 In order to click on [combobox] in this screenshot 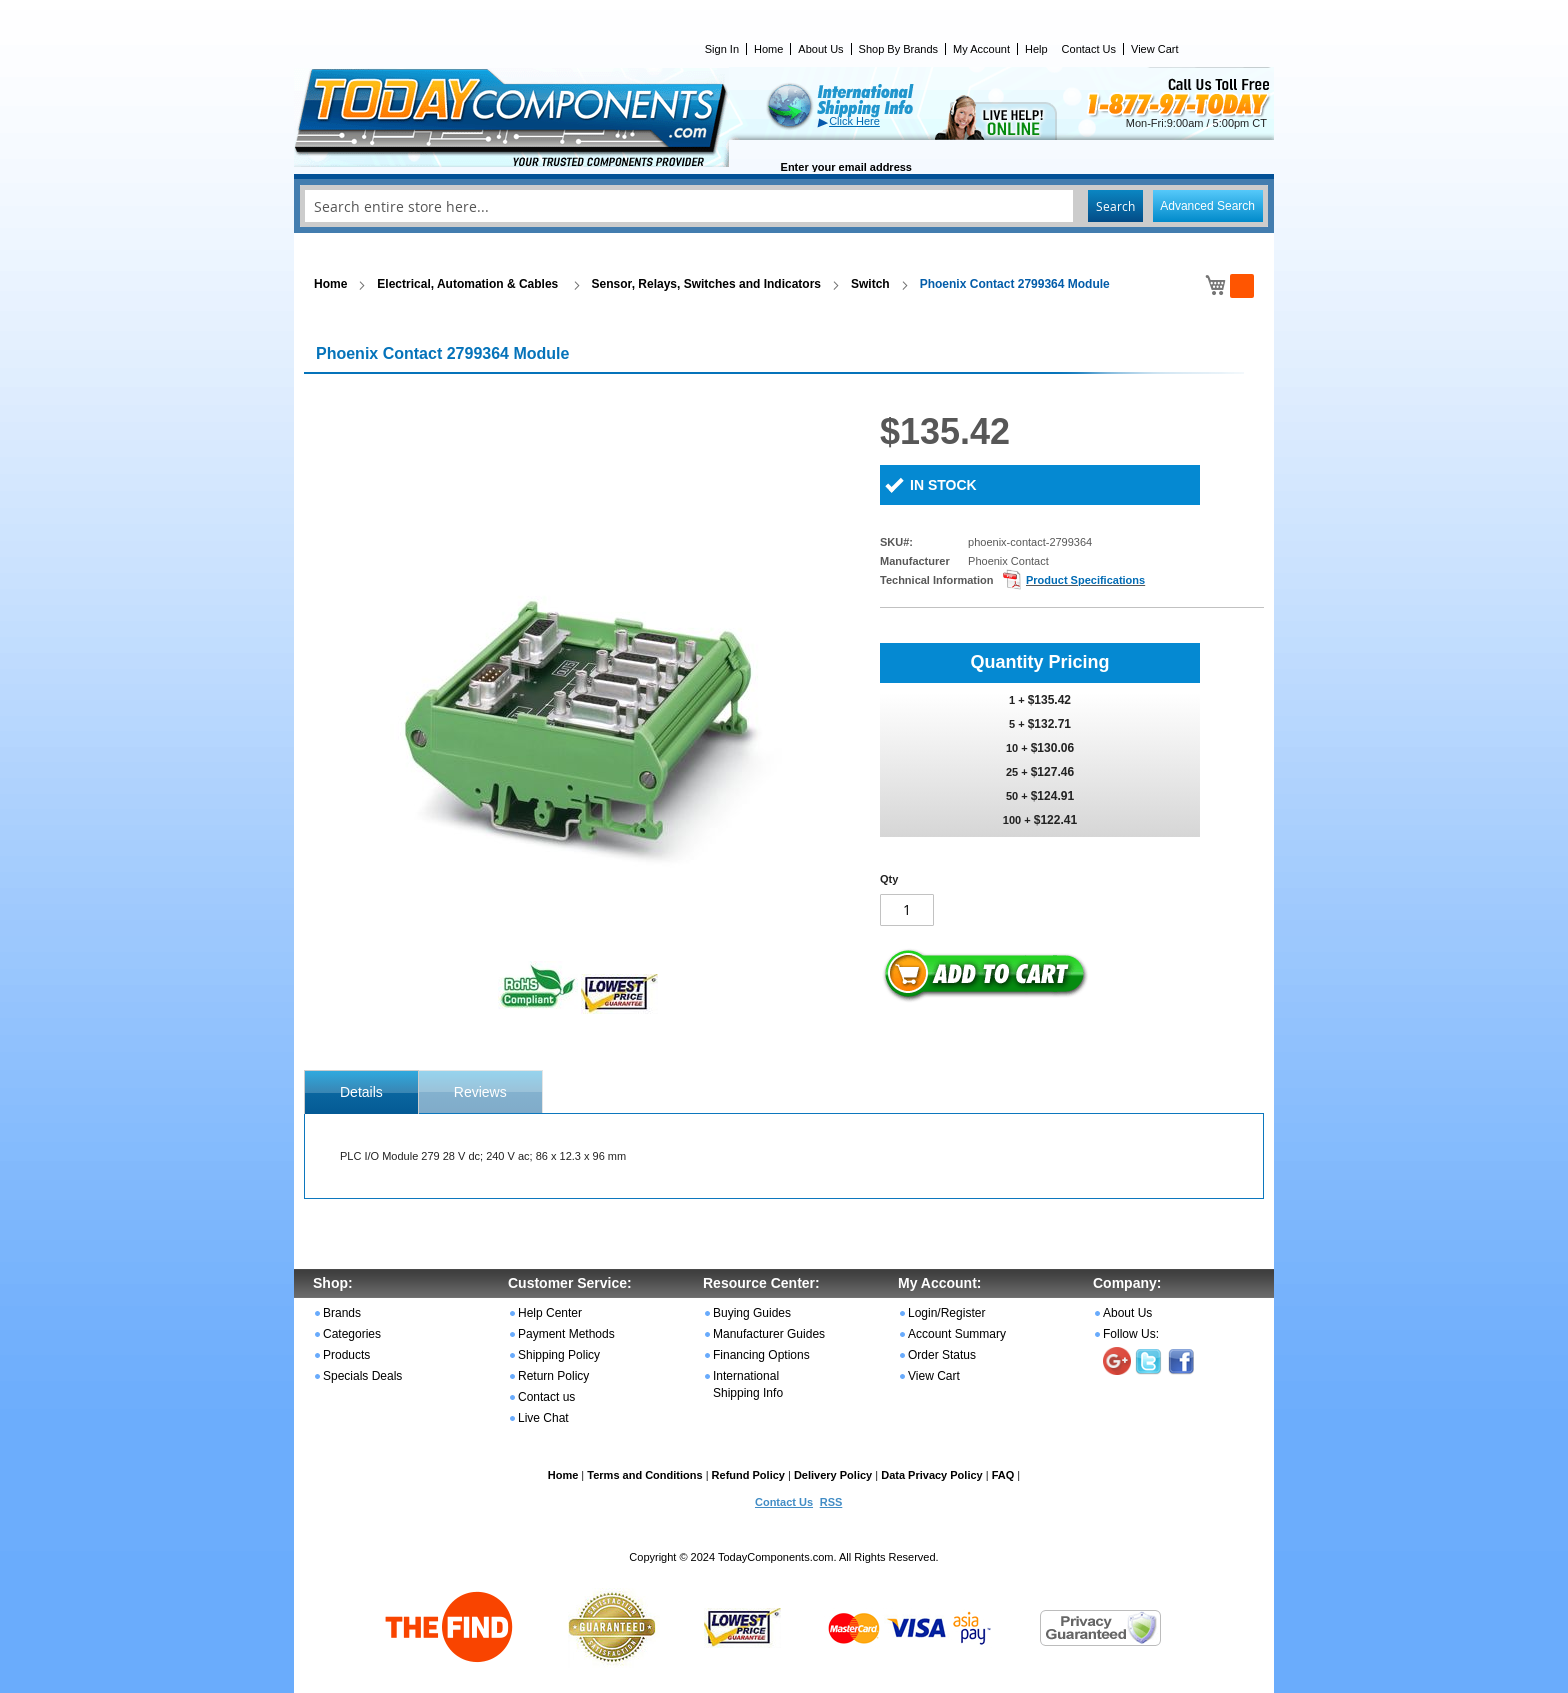, I will do `click(784, 206)`.